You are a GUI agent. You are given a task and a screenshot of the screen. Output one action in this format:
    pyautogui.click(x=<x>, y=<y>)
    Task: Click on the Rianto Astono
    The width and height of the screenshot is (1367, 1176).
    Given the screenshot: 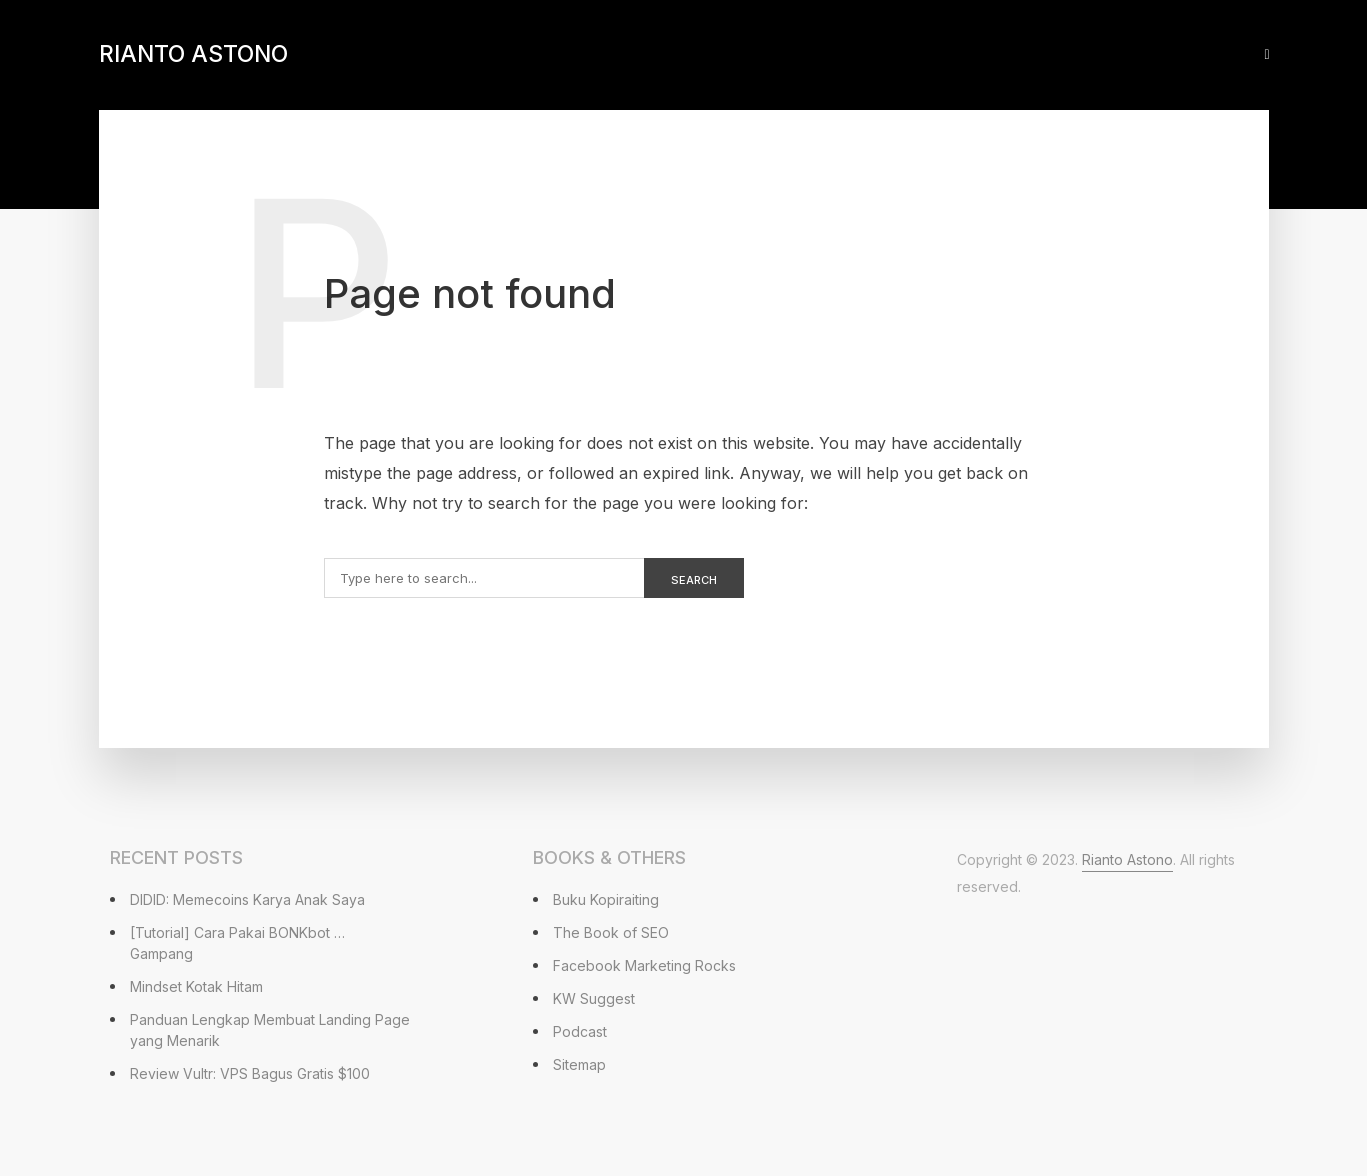 What is the action you would take?
    pyautogui.click(x=193, y=54)
    